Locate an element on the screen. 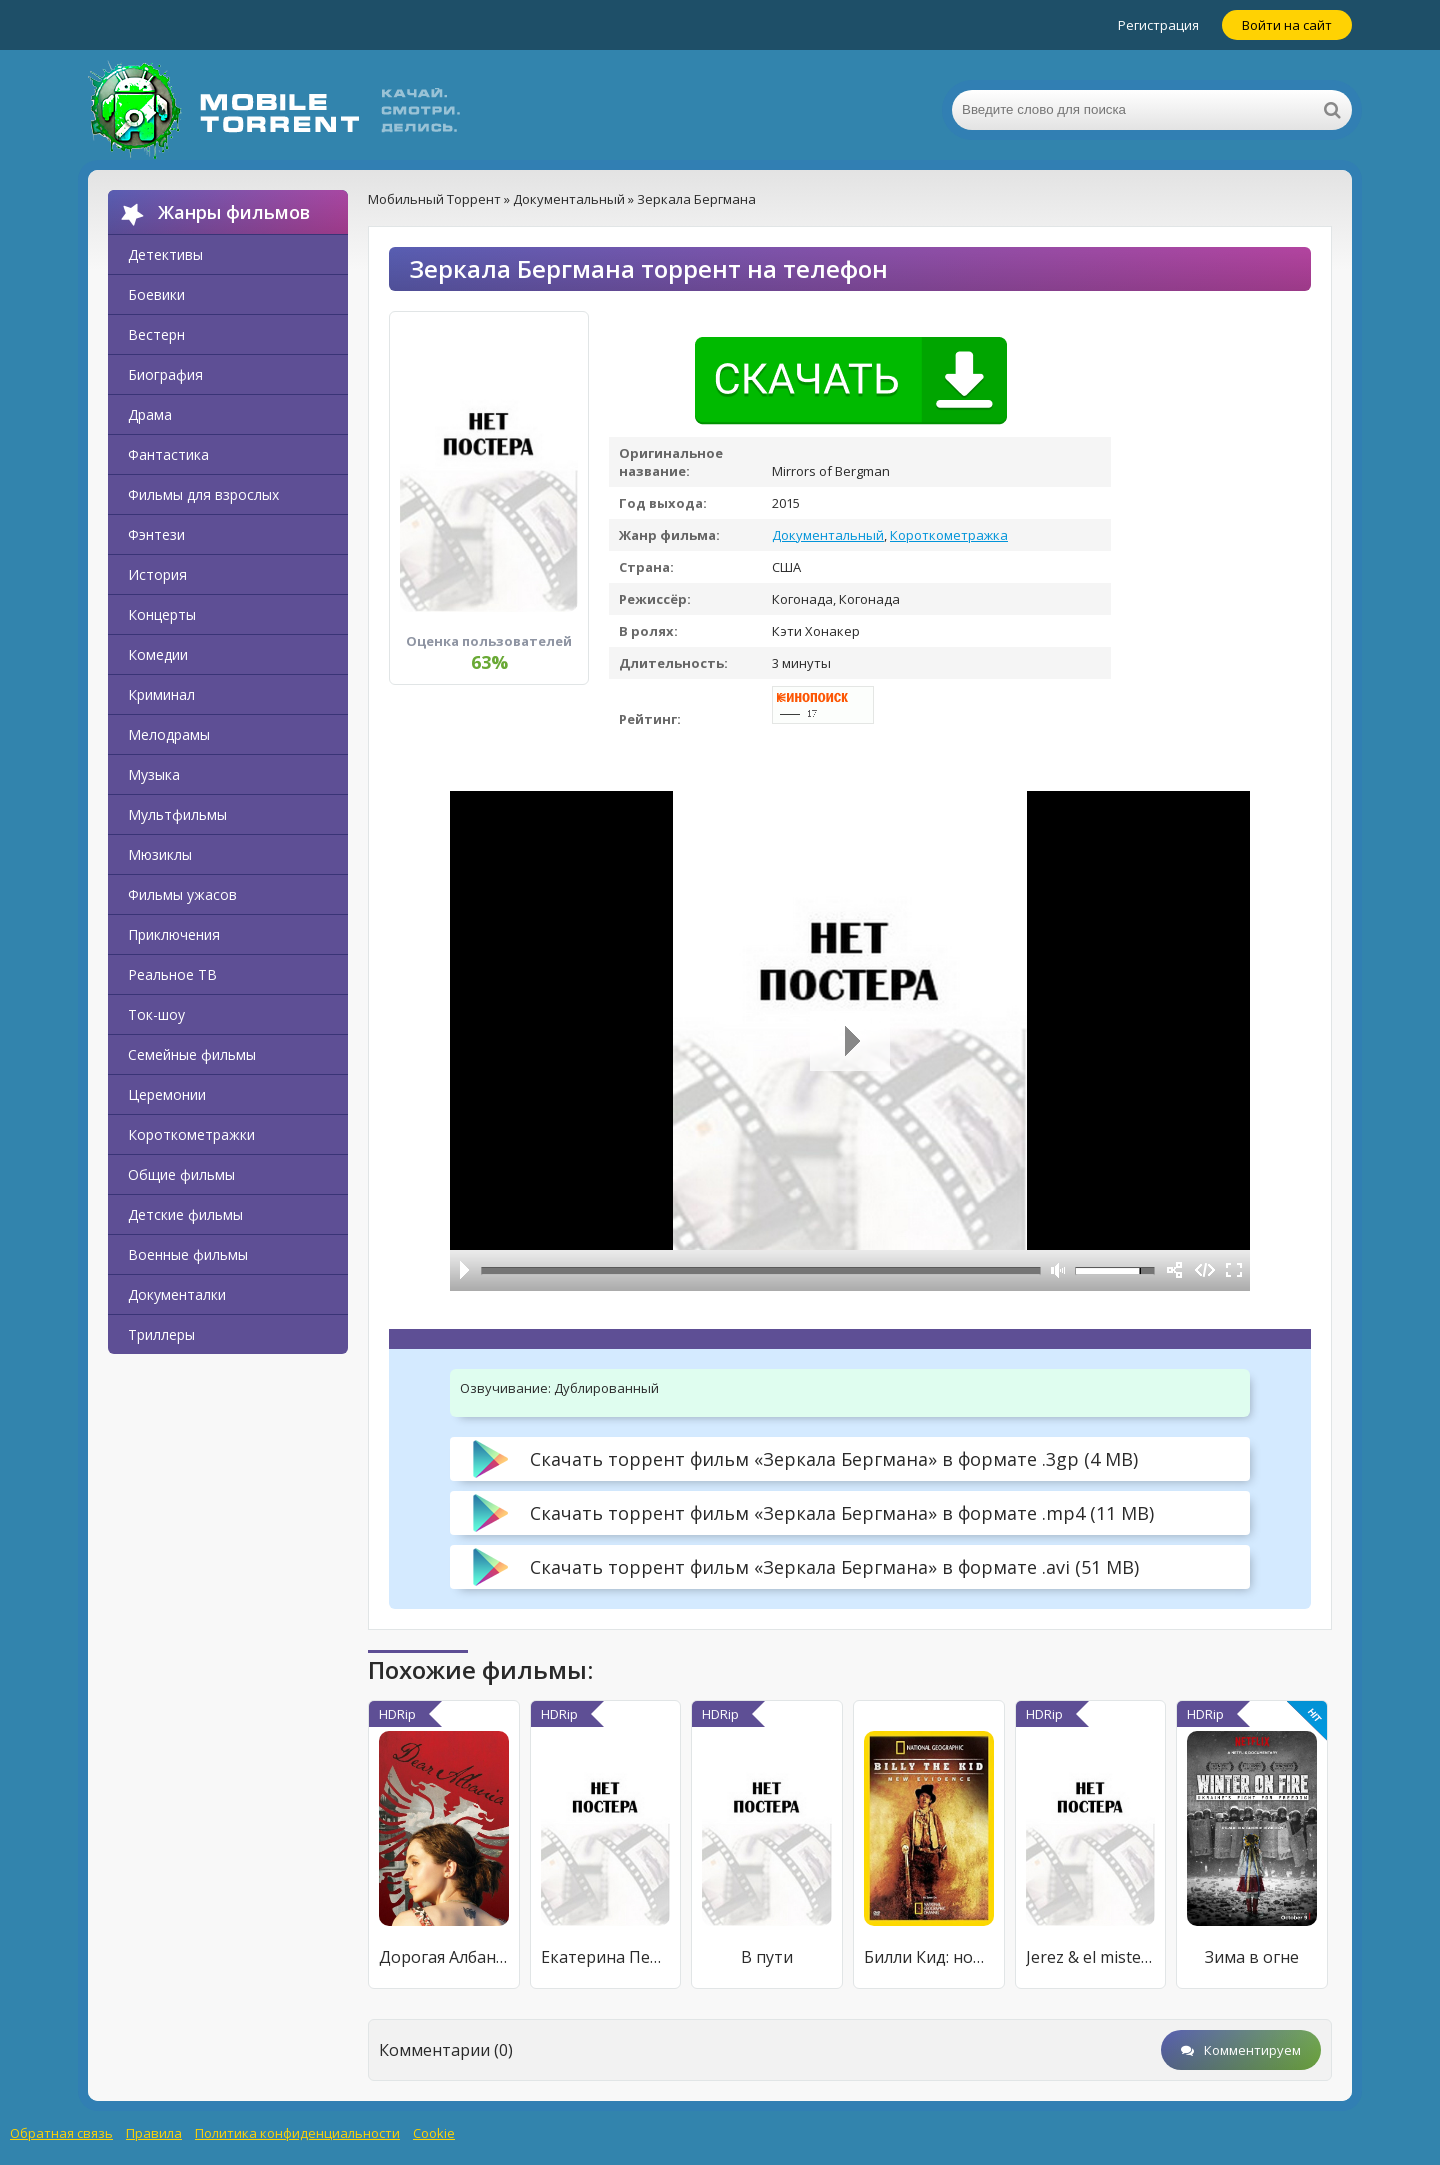  Фильмы для взрослых is located at coordinates (203, 494).